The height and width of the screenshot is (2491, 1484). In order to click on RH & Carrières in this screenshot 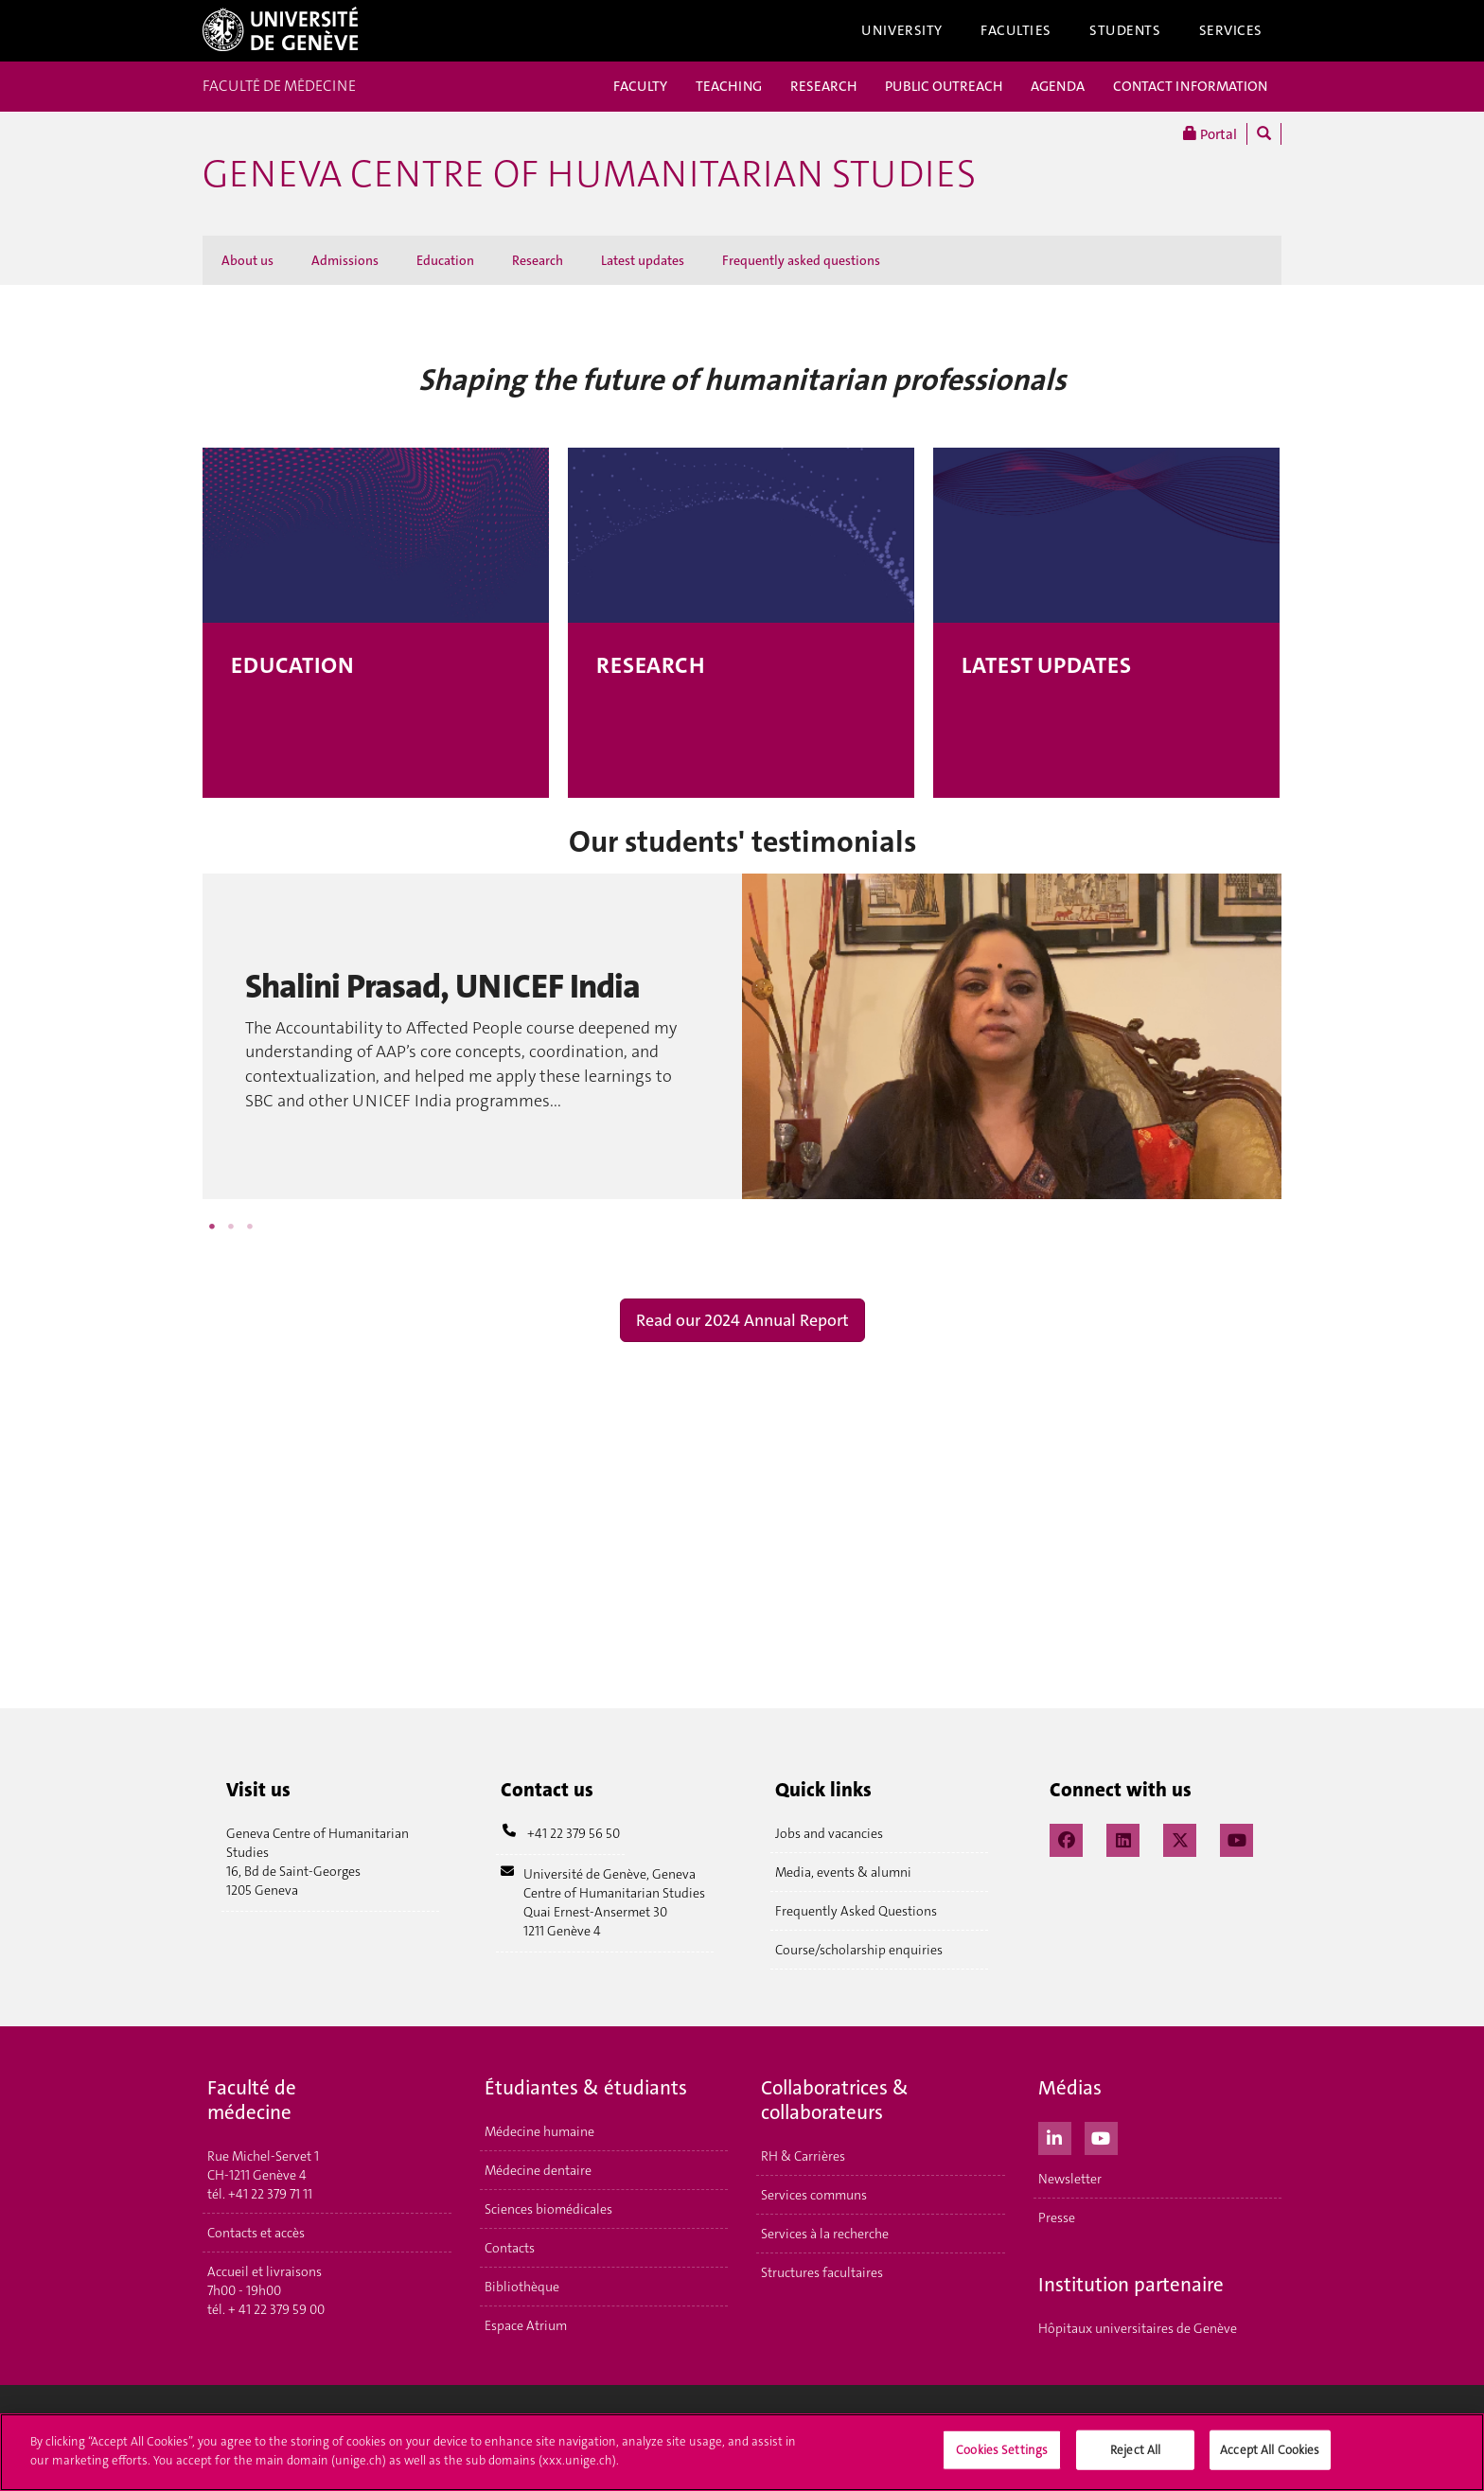, I will do `click(803, 2155)`.